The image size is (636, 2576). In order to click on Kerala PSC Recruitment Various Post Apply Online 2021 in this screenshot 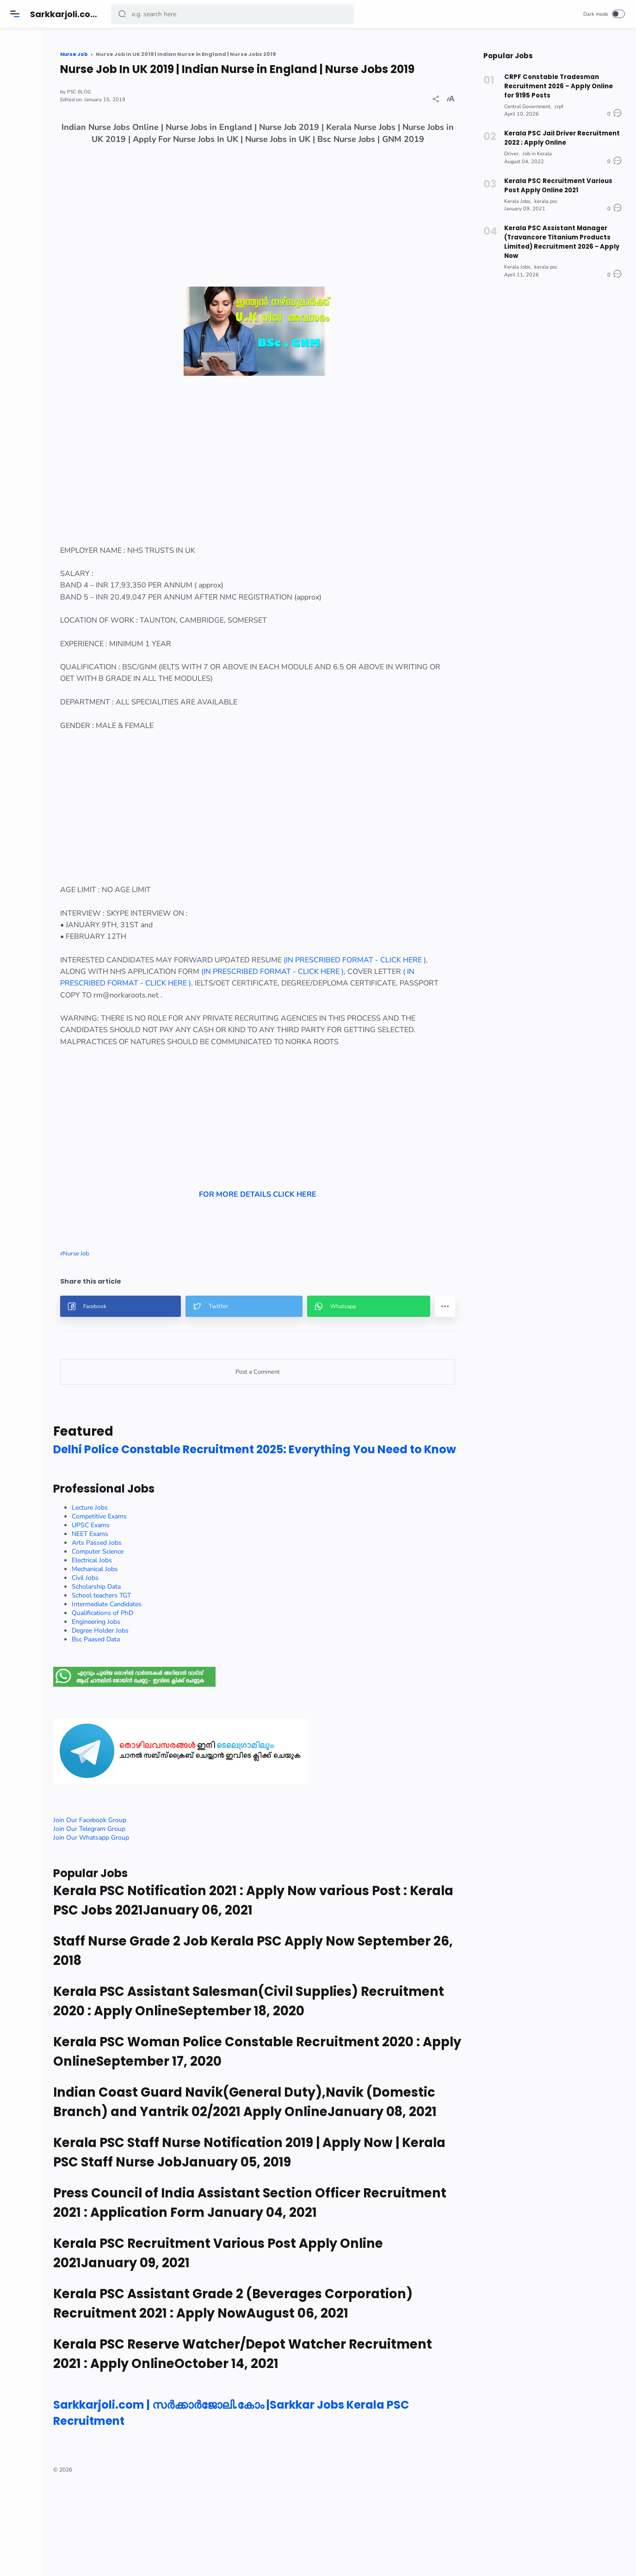, I will do `click(556, 180)`.